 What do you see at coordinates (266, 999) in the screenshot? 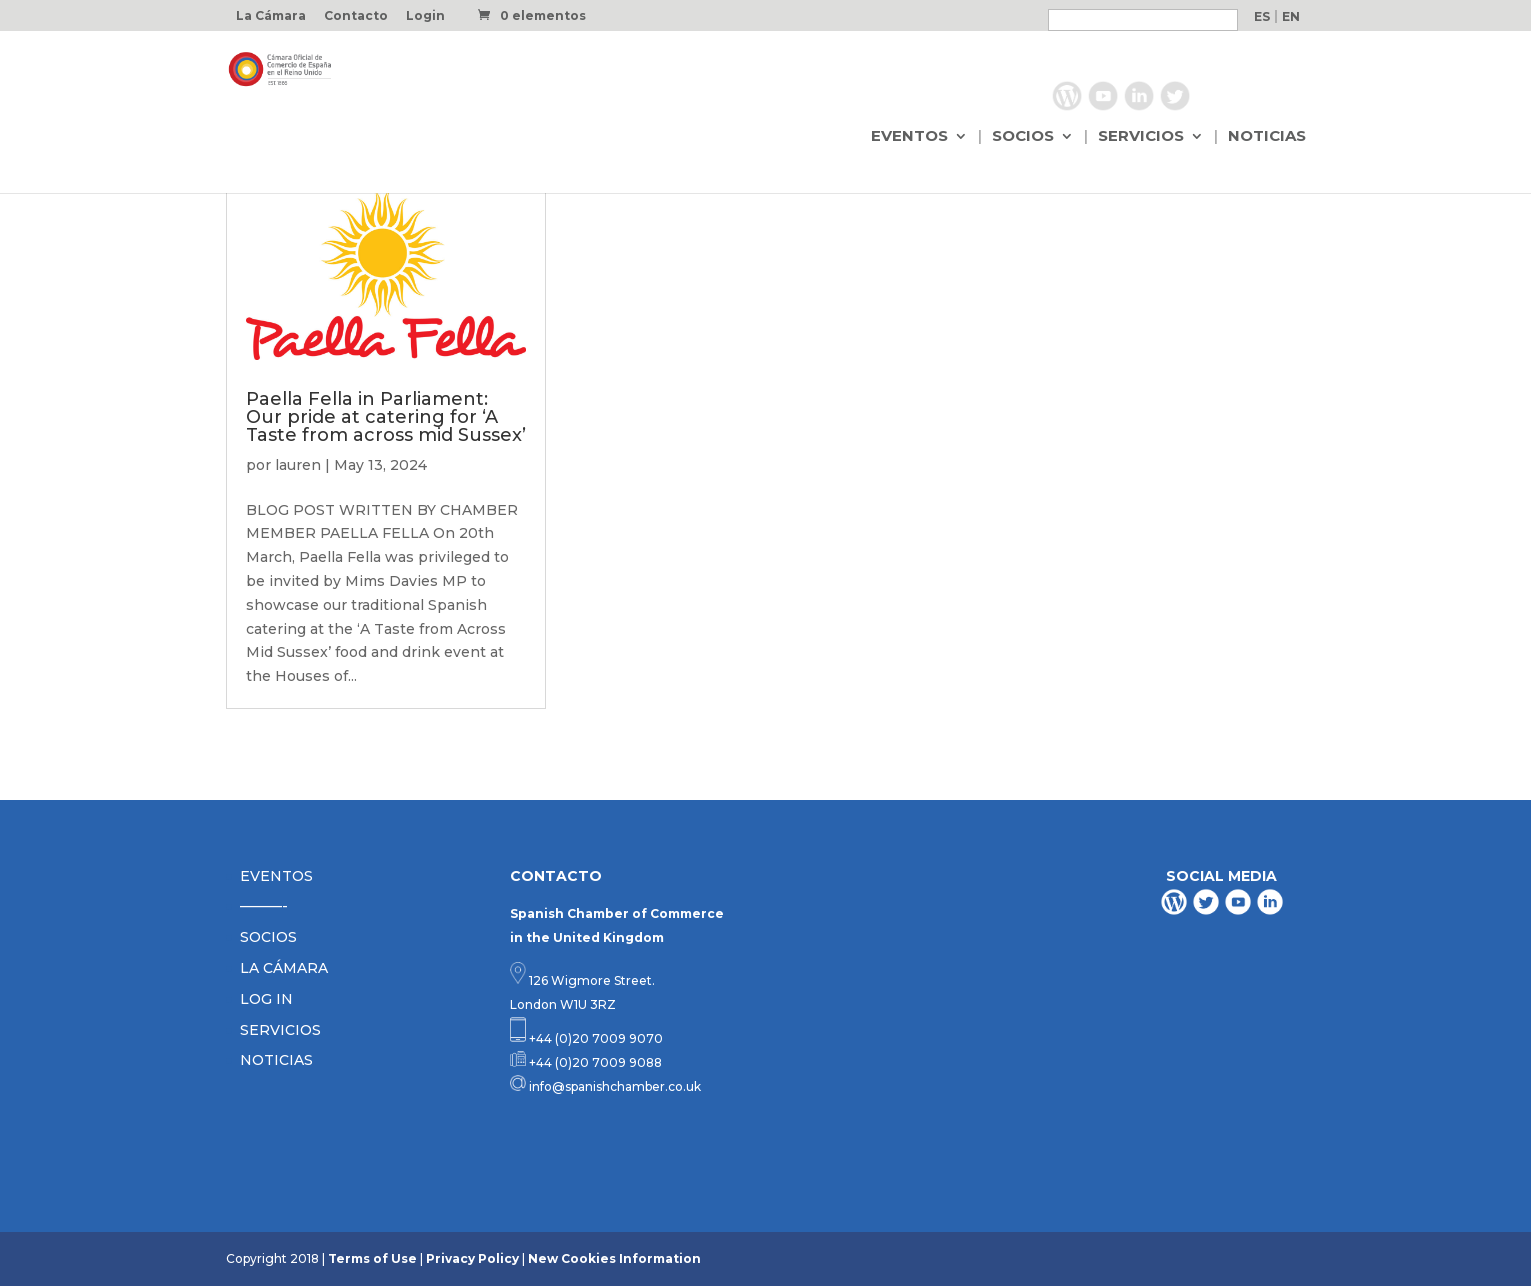
I see `LOG IN` at bounding box center [266, 999].